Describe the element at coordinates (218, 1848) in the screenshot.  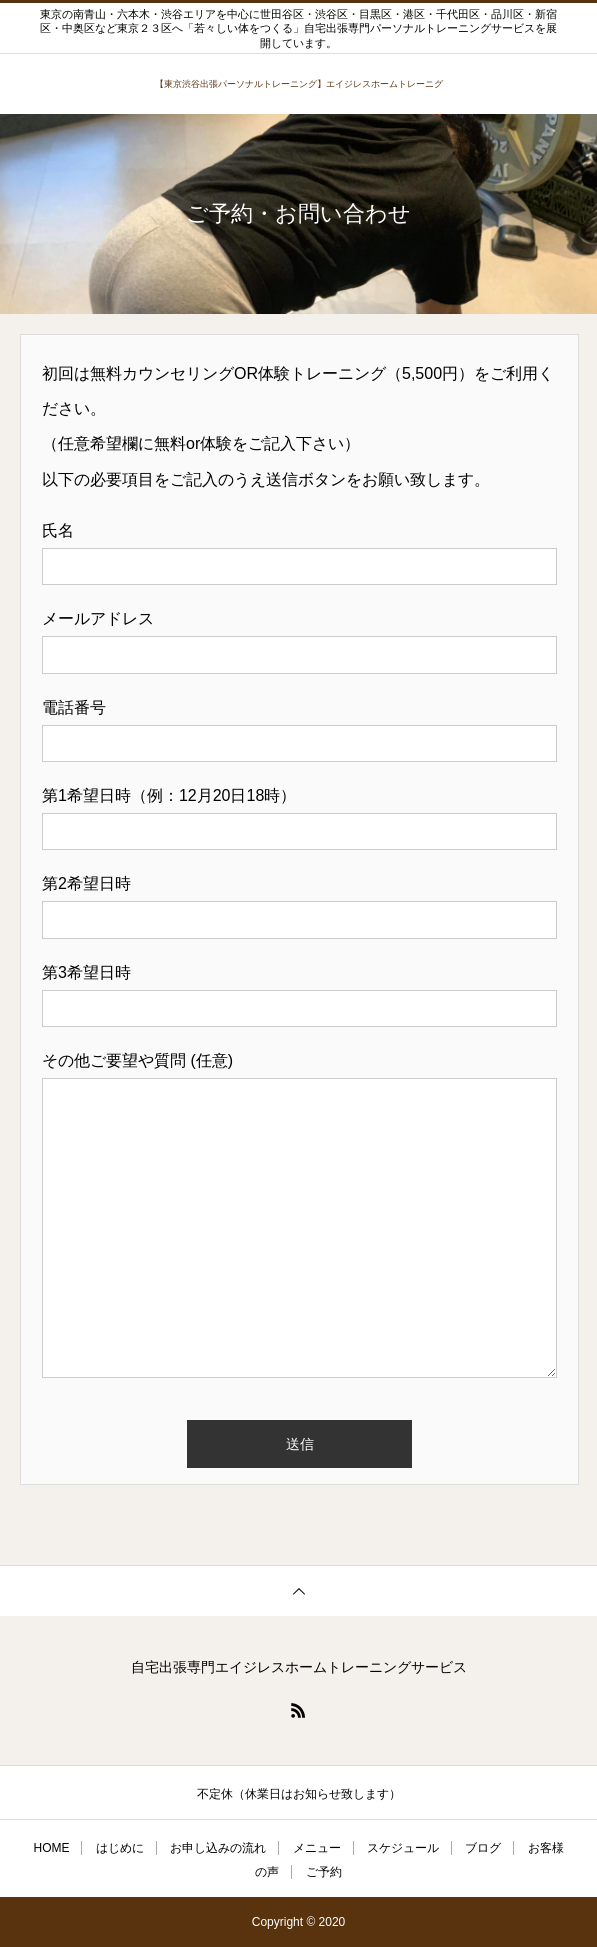
I see `お申し込みの流れ` at that location.